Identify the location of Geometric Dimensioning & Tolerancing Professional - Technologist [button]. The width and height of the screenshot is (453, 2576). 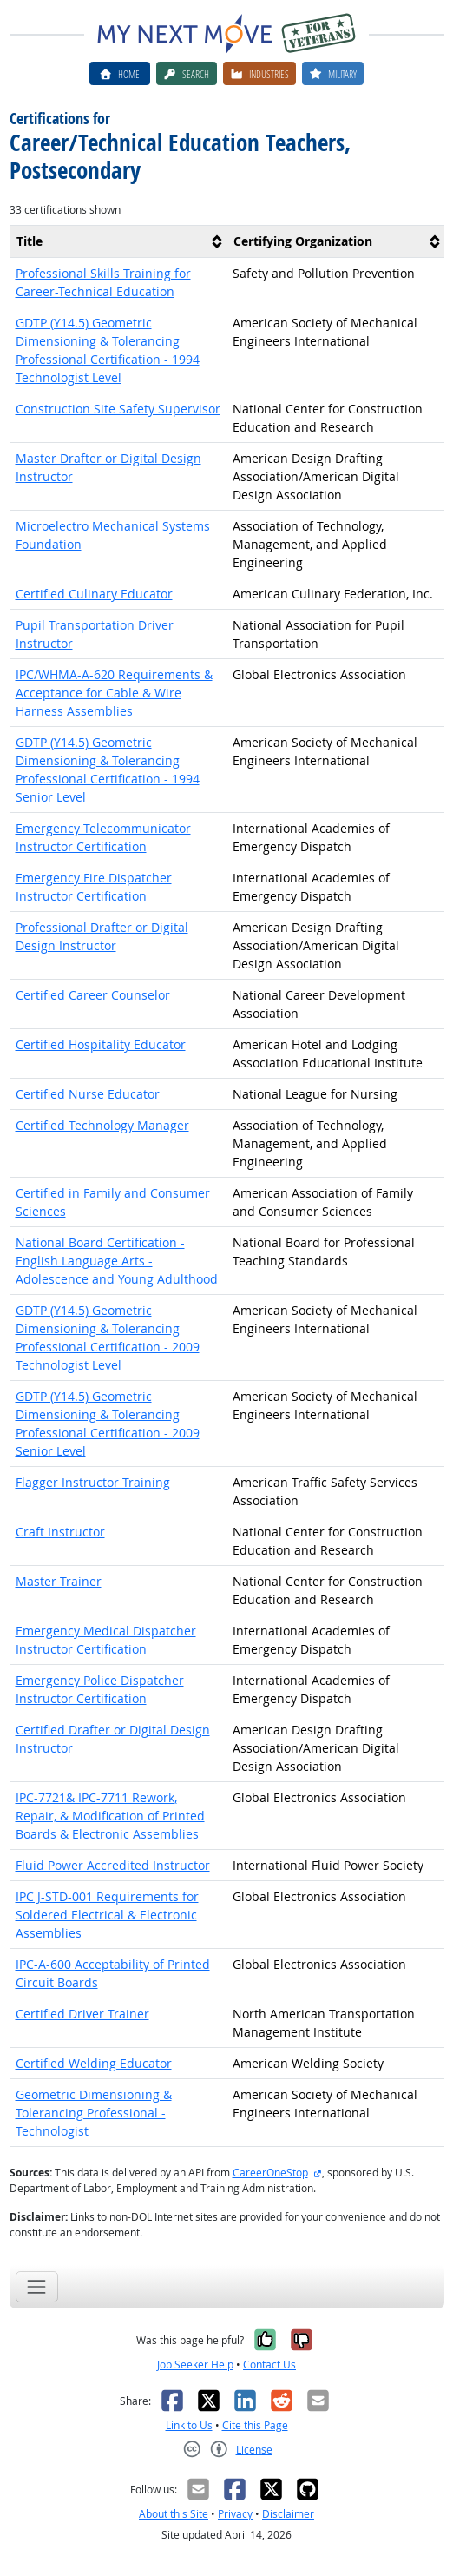
(94, 2112).